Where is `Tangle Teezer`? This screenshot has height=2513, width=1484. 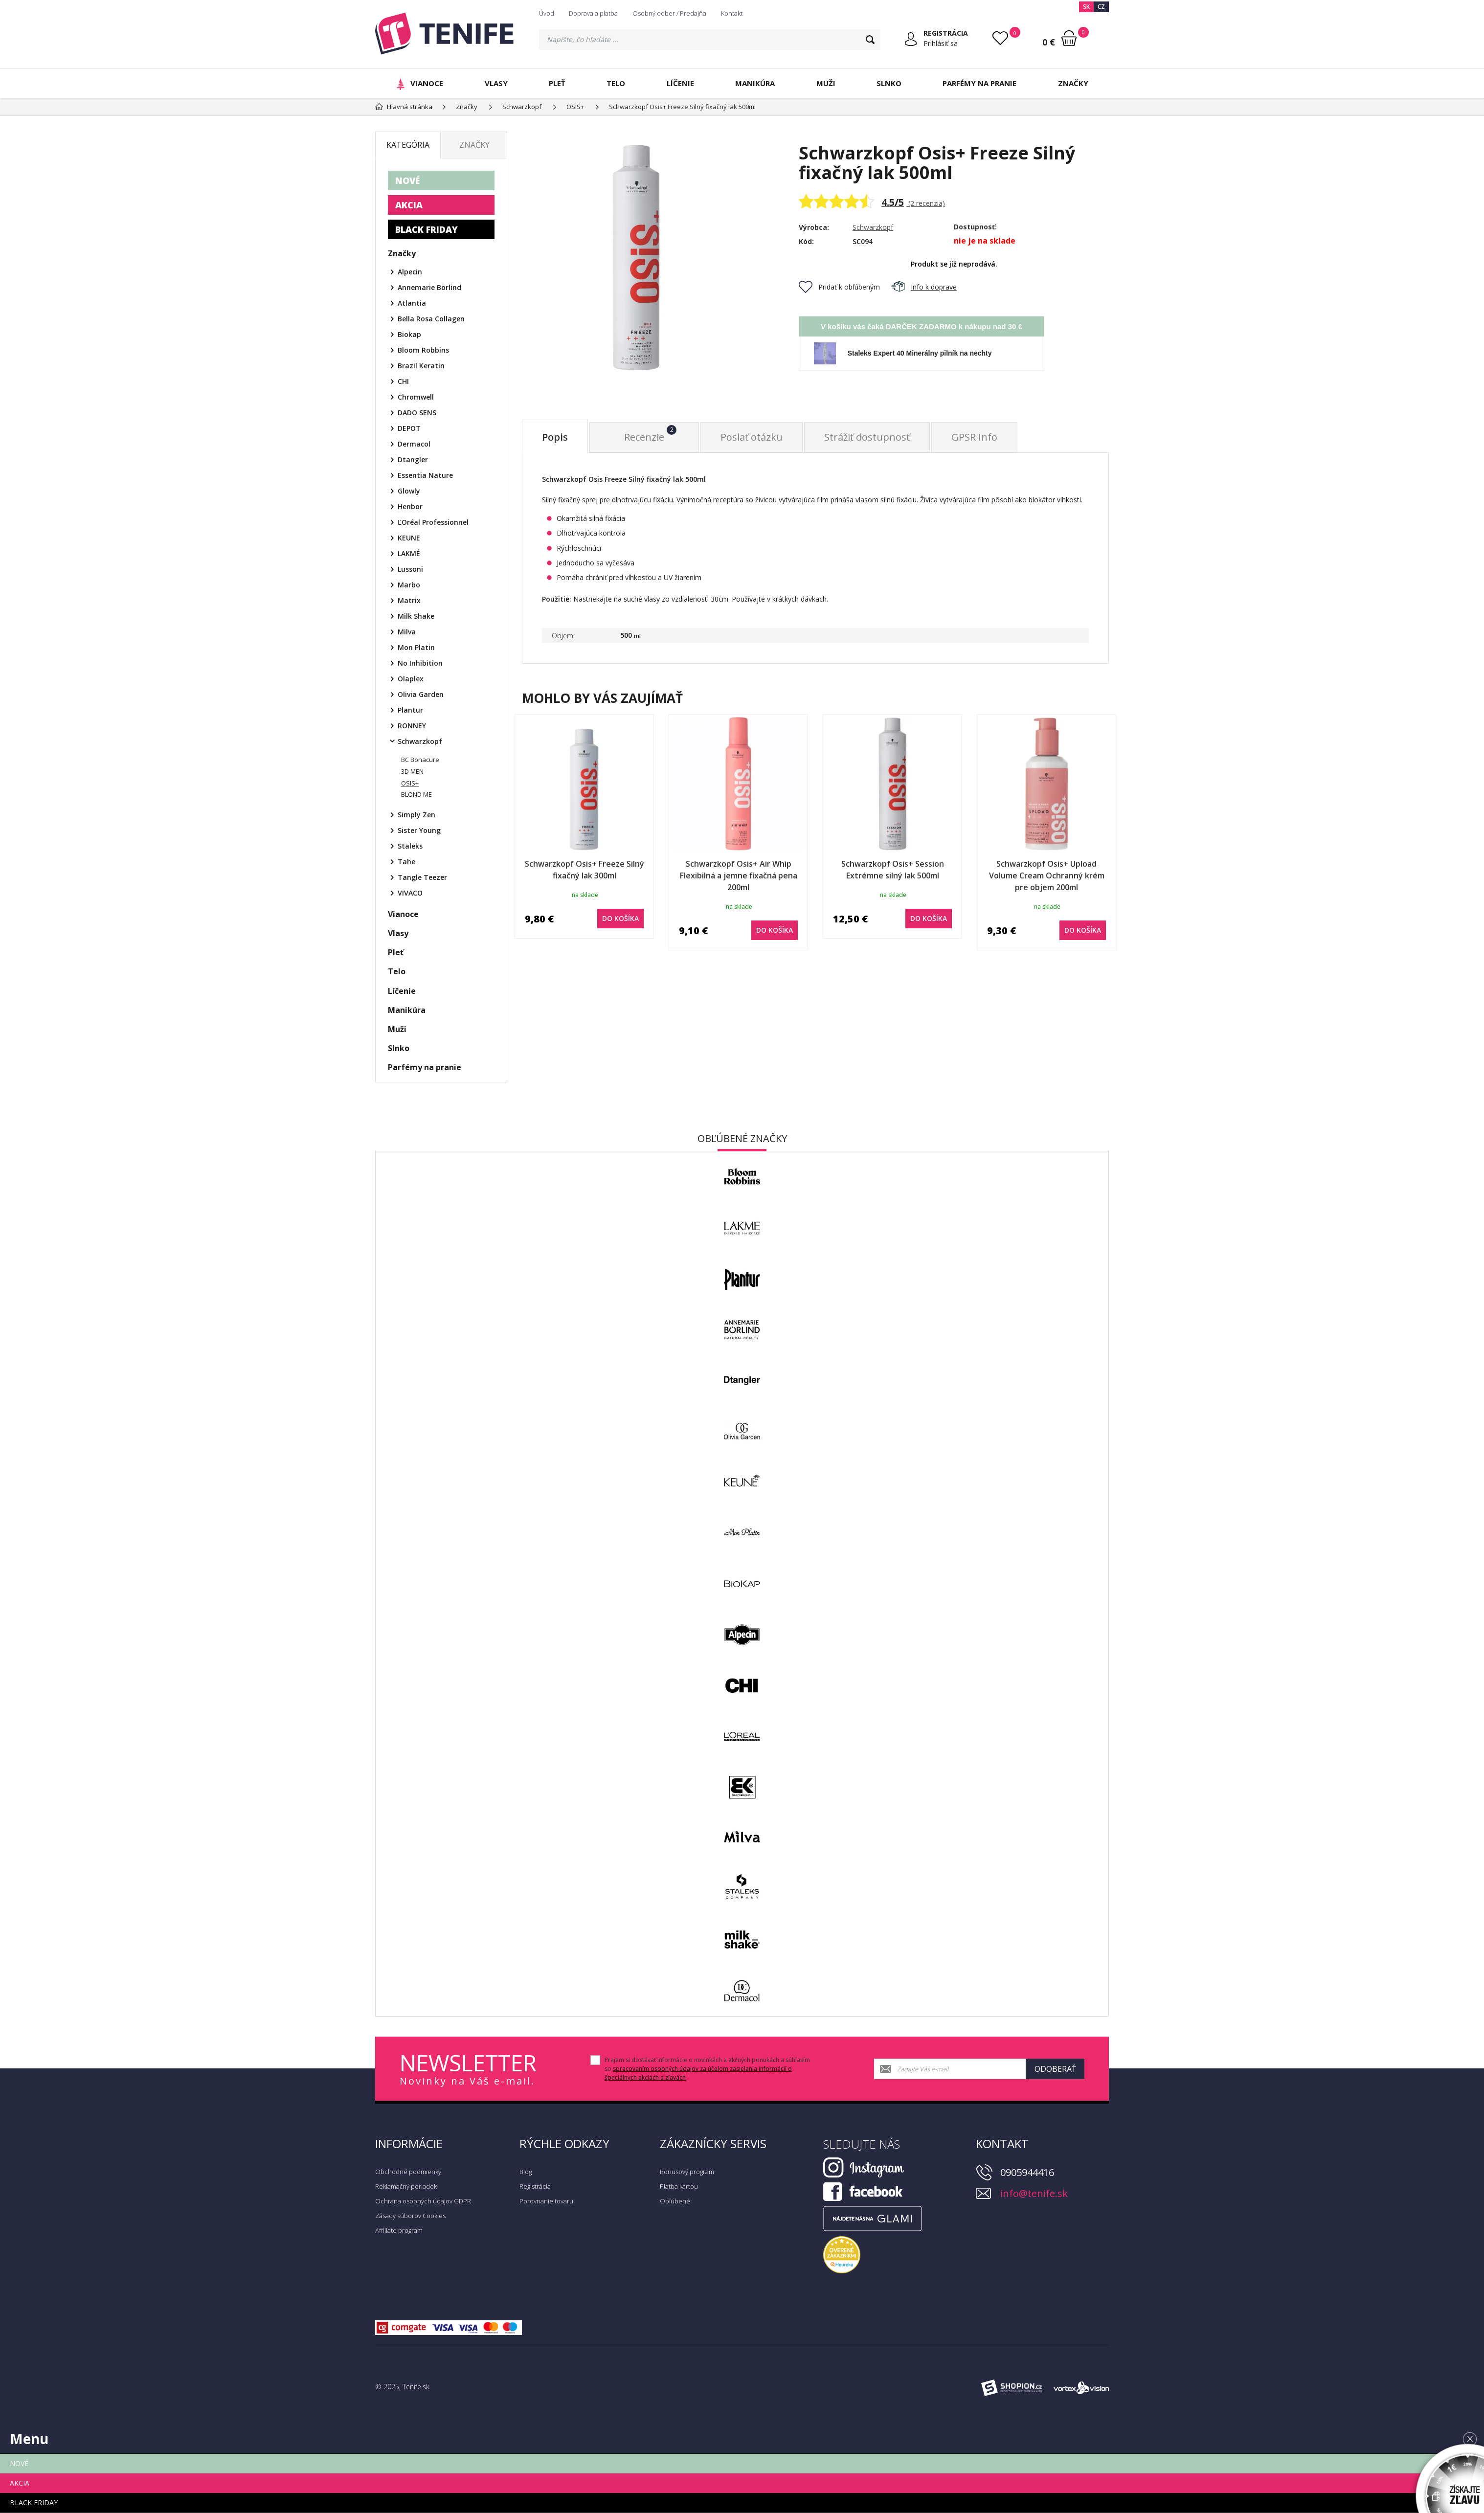 Tangle Teezer is located at coordinates (422, 877).